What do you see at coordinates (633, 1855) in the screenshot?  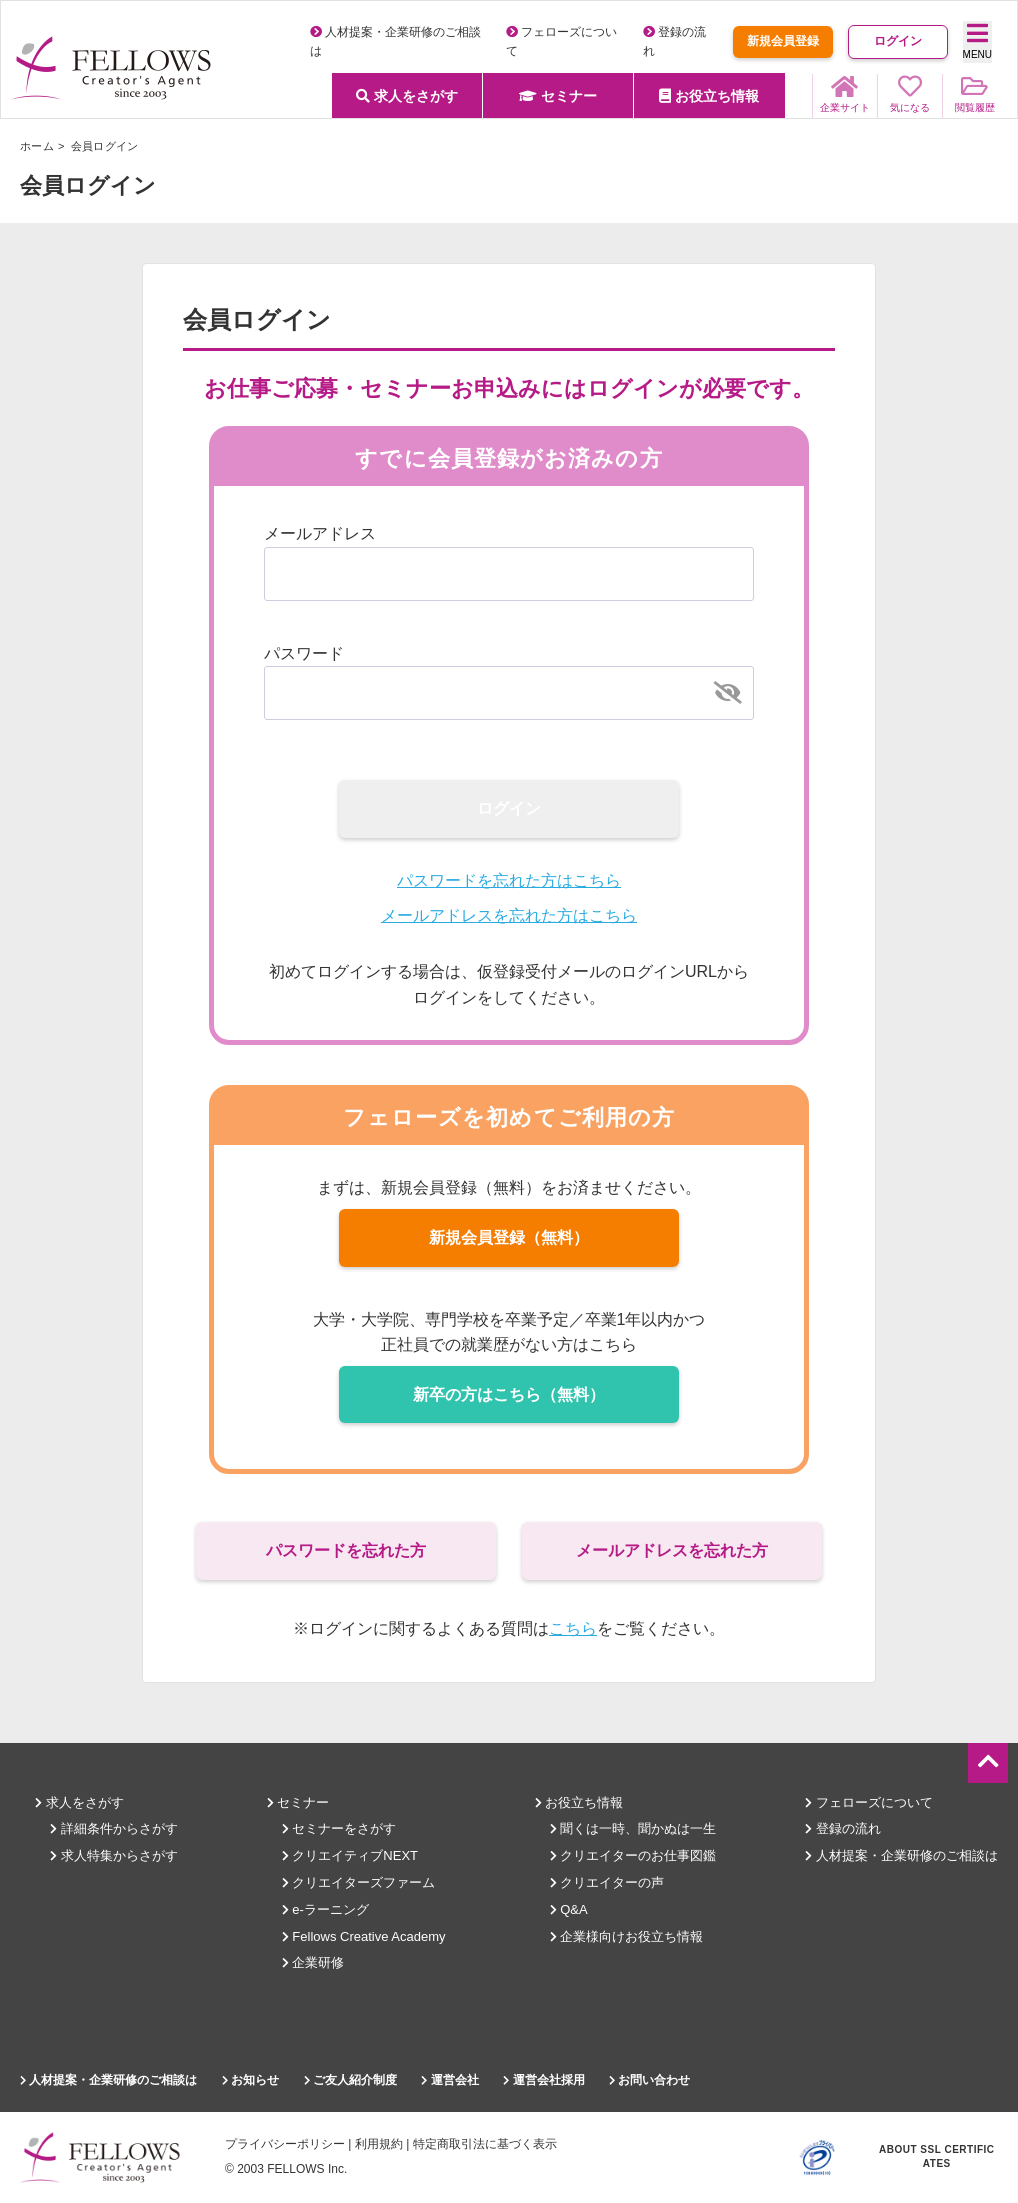 I see `クリエイターのお仕事図鑑` at bounding box center [633, 1855].